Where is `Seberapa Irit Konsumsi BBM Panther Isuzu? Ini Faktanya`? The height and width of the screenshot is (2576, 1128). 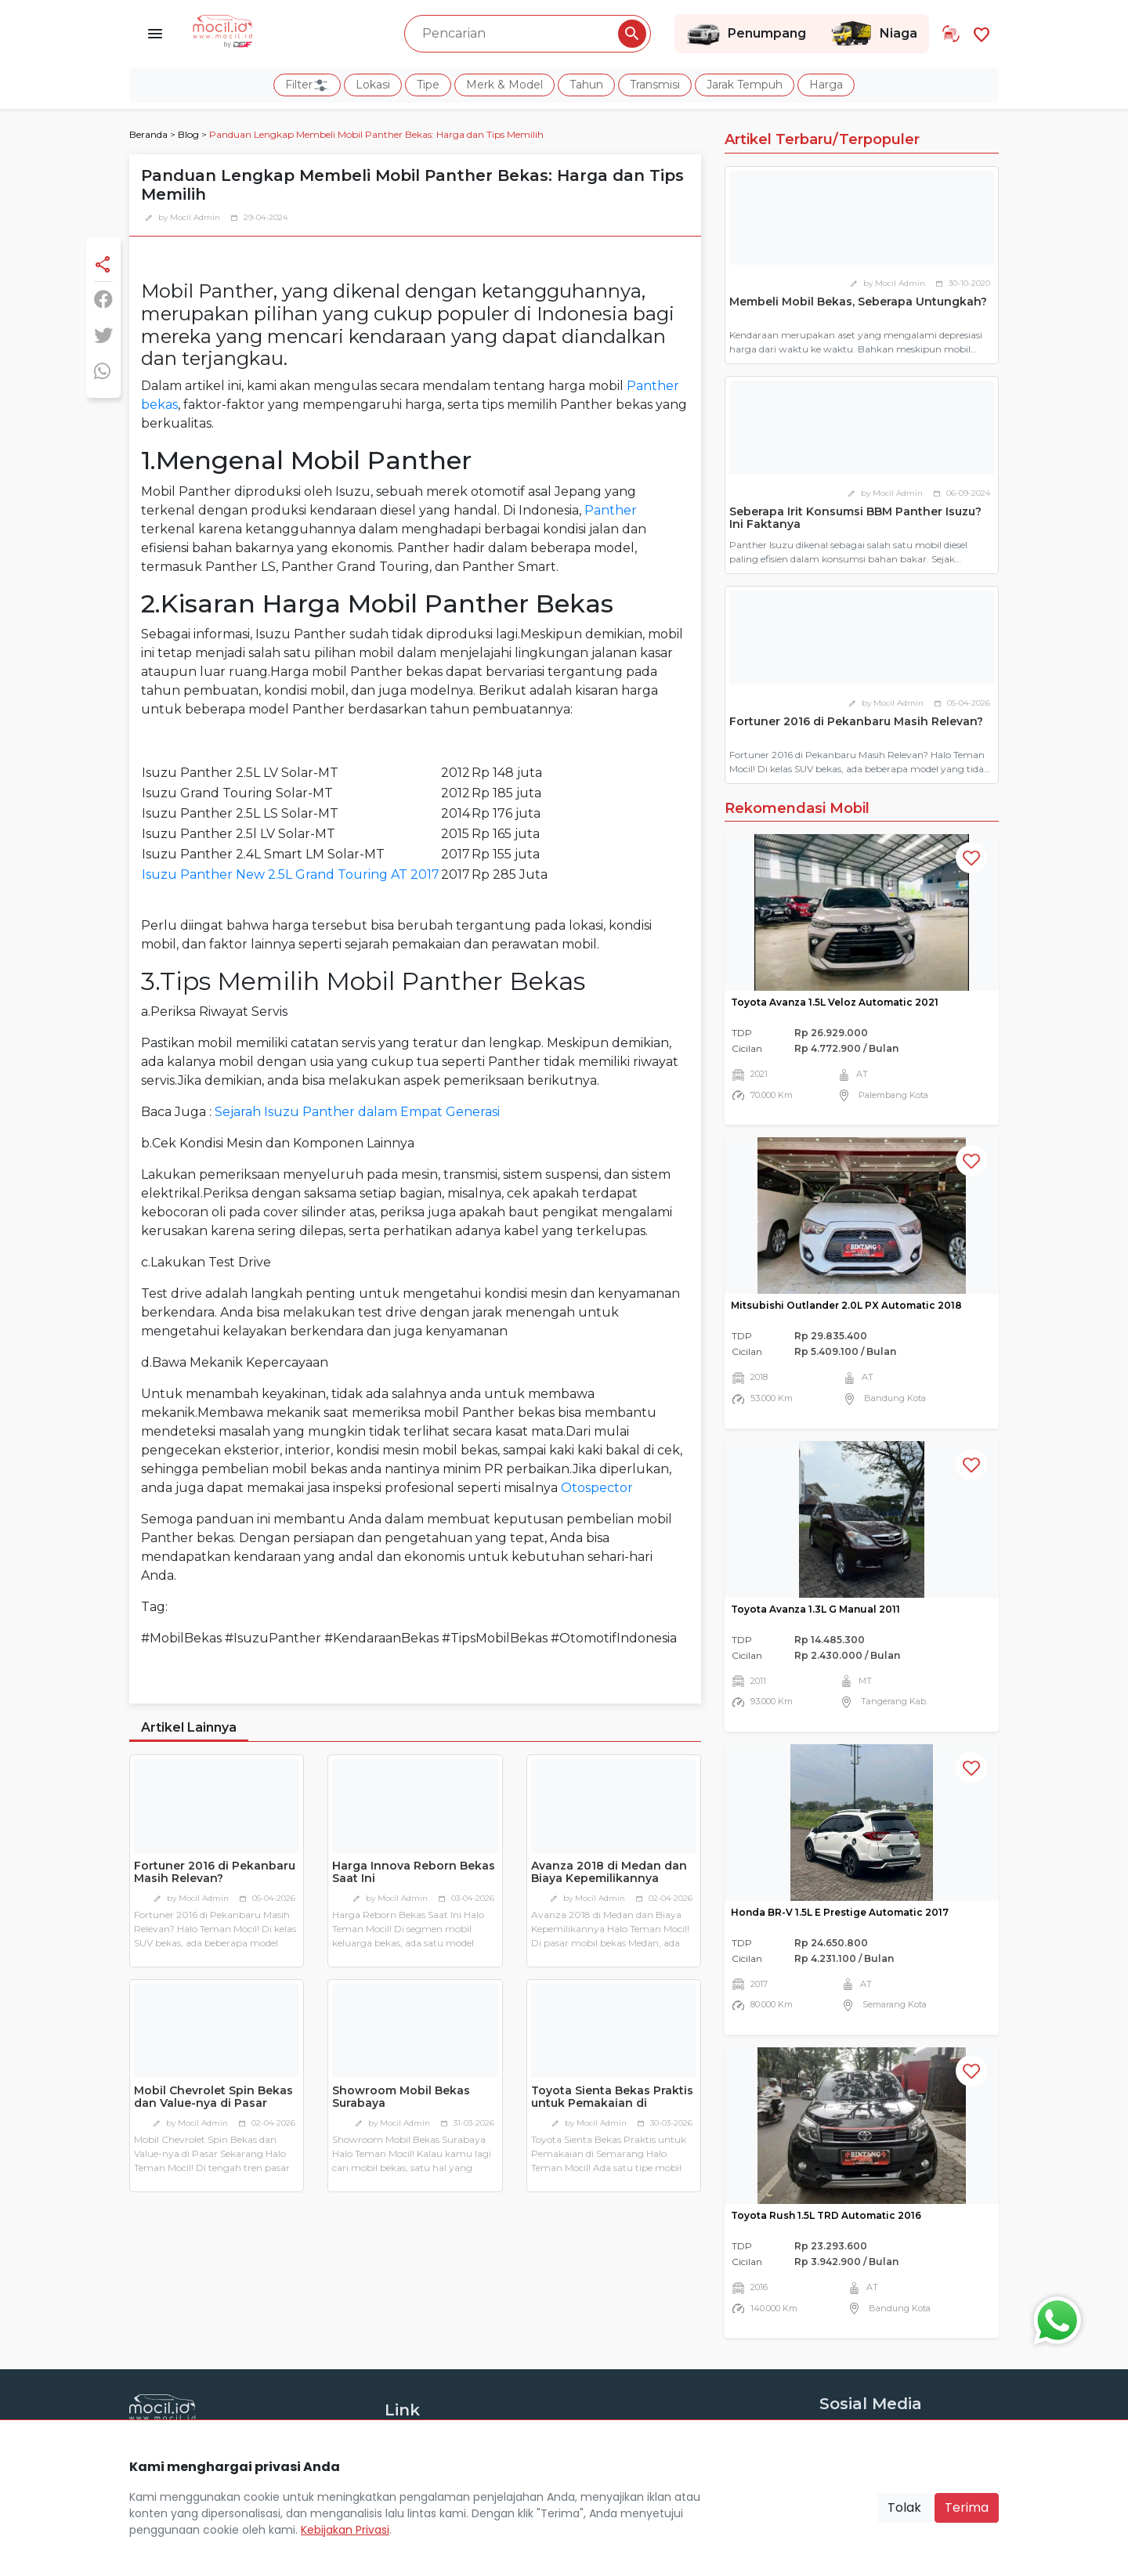
Seberapa Irit Konsumsi BBM Panther Isuzu? Ini Faktanya is located at coordinates (855, 518).